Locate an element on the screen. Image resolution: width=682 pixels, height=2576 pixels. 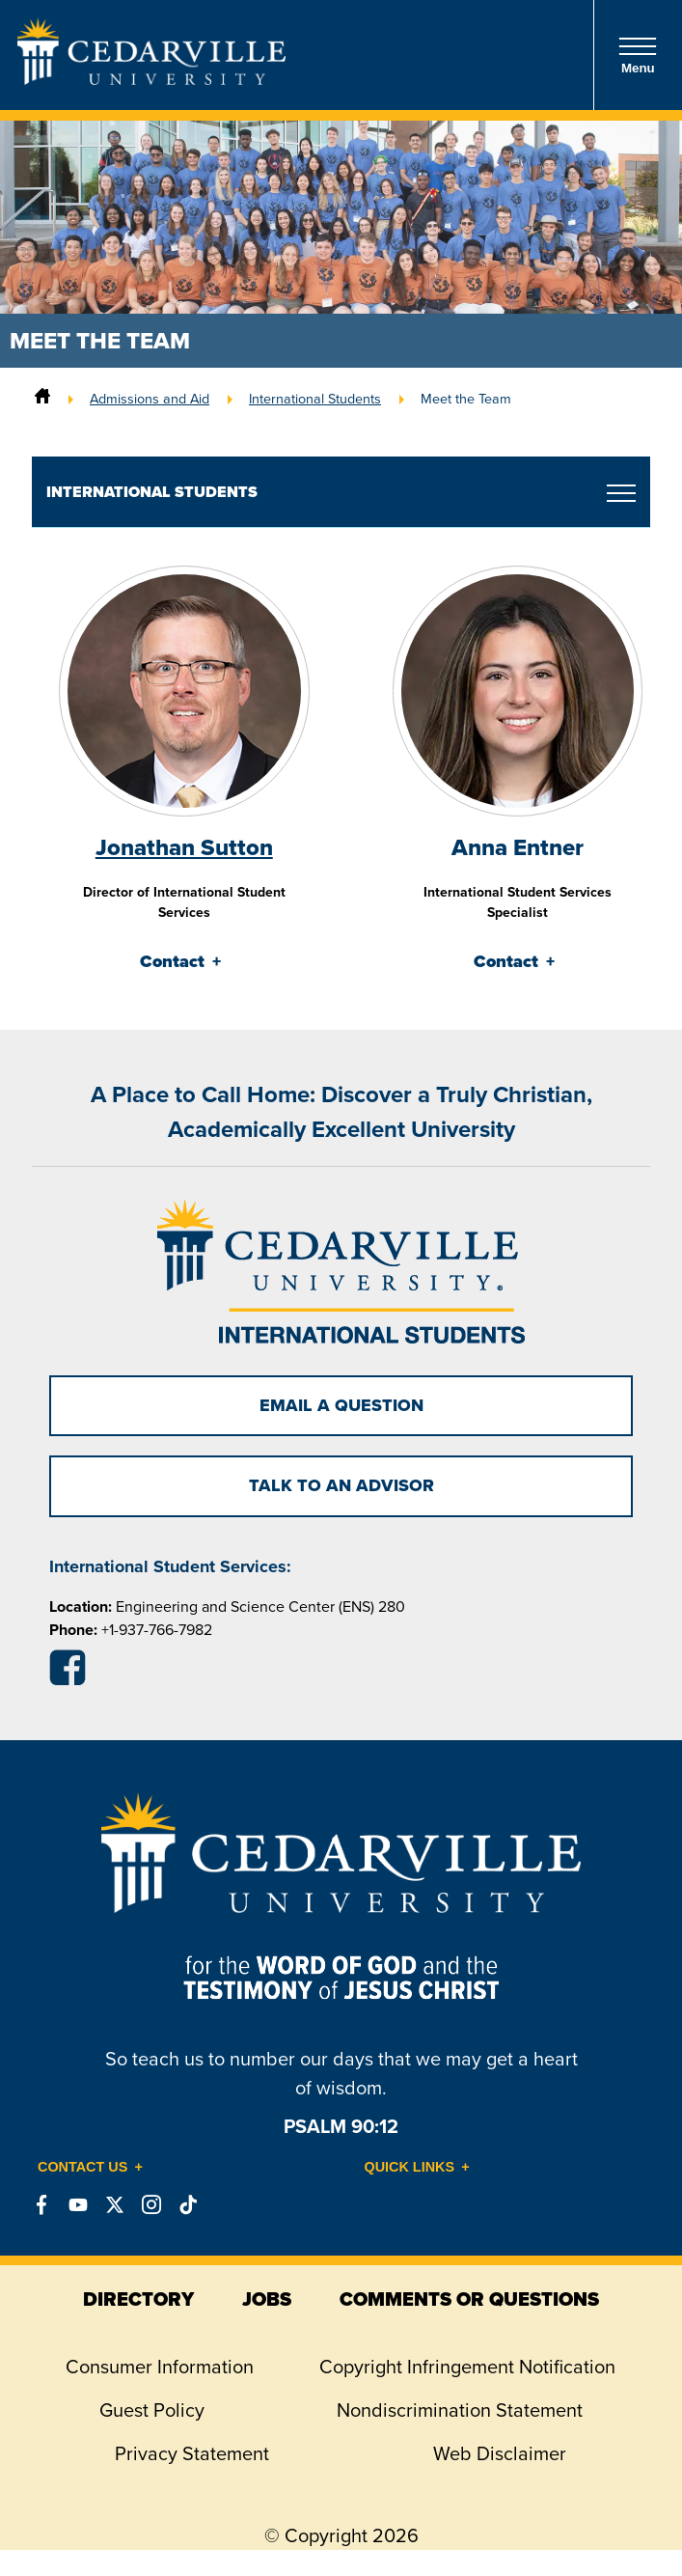
[dialog] is located at coordinates (624, 2518).